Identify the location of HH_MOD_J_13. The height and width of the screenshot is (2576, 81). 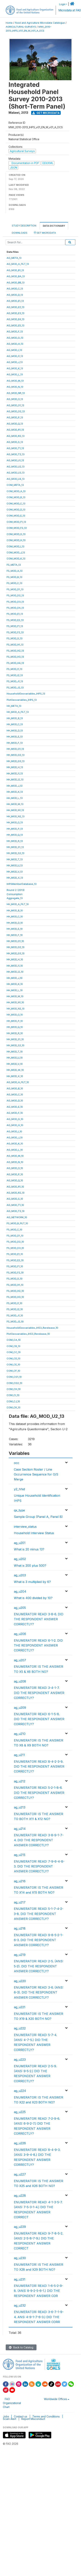
(14, 785).